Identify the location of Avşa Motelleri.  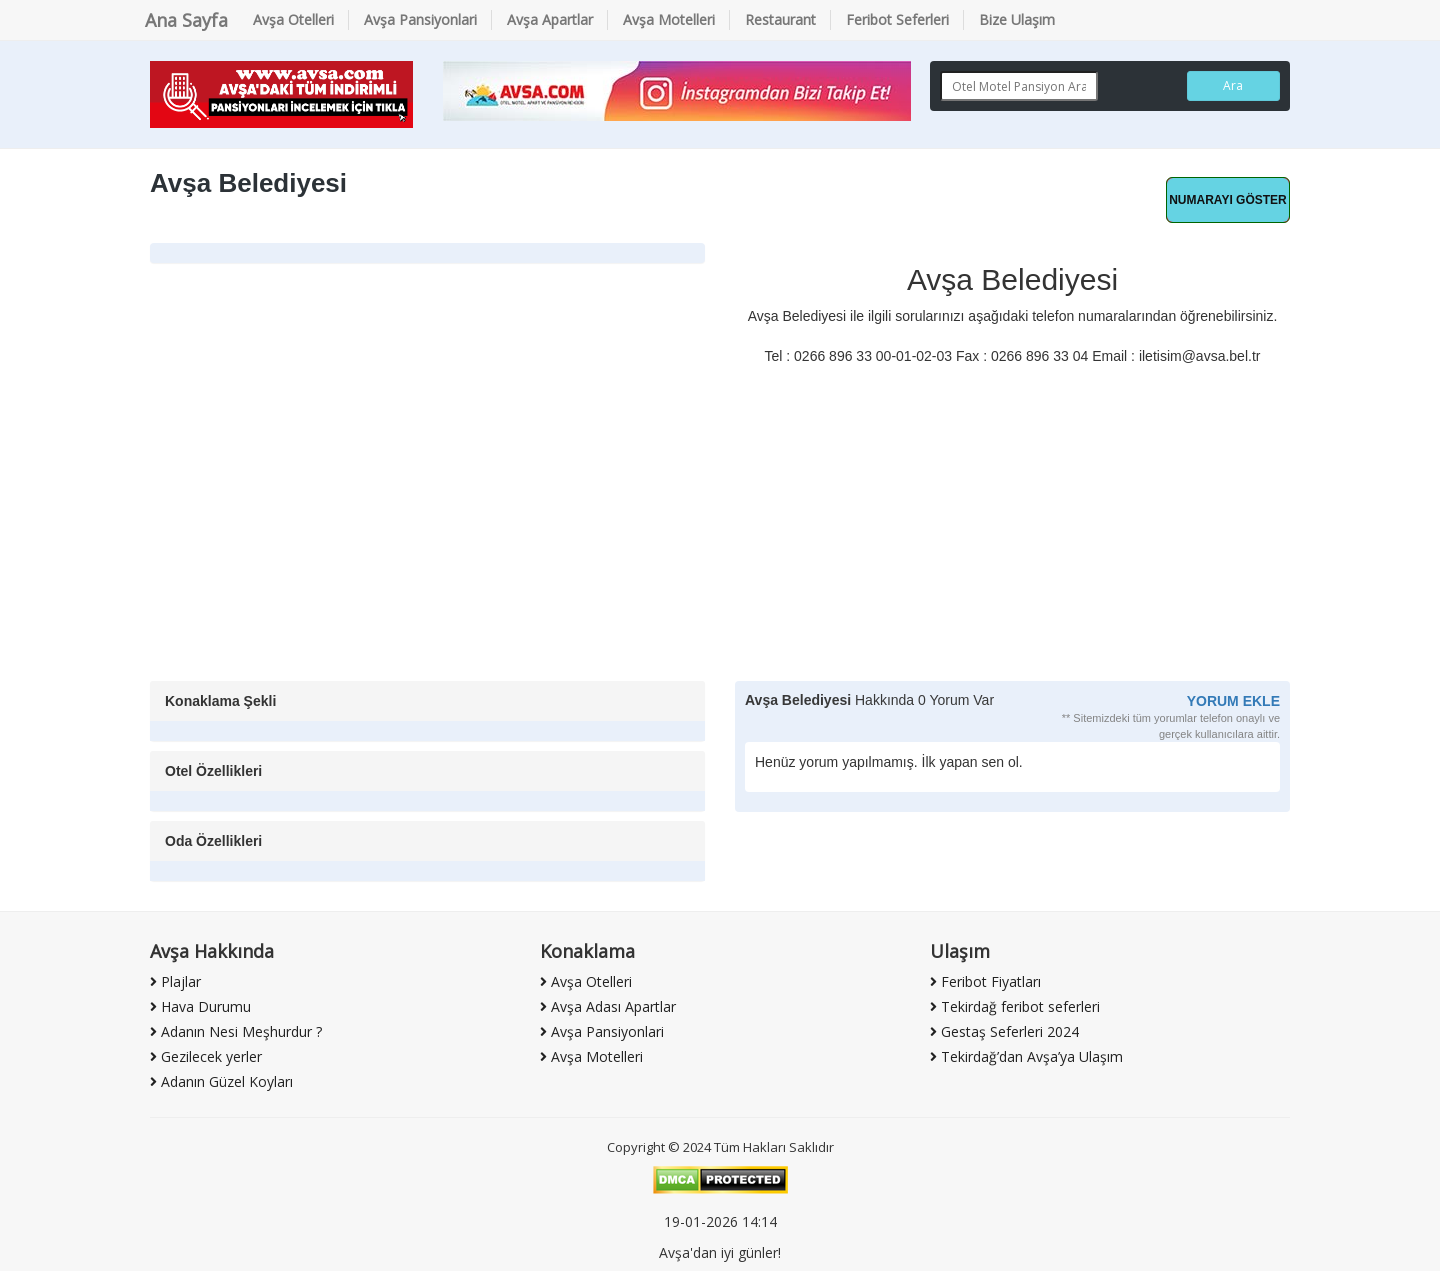
(669, 19).